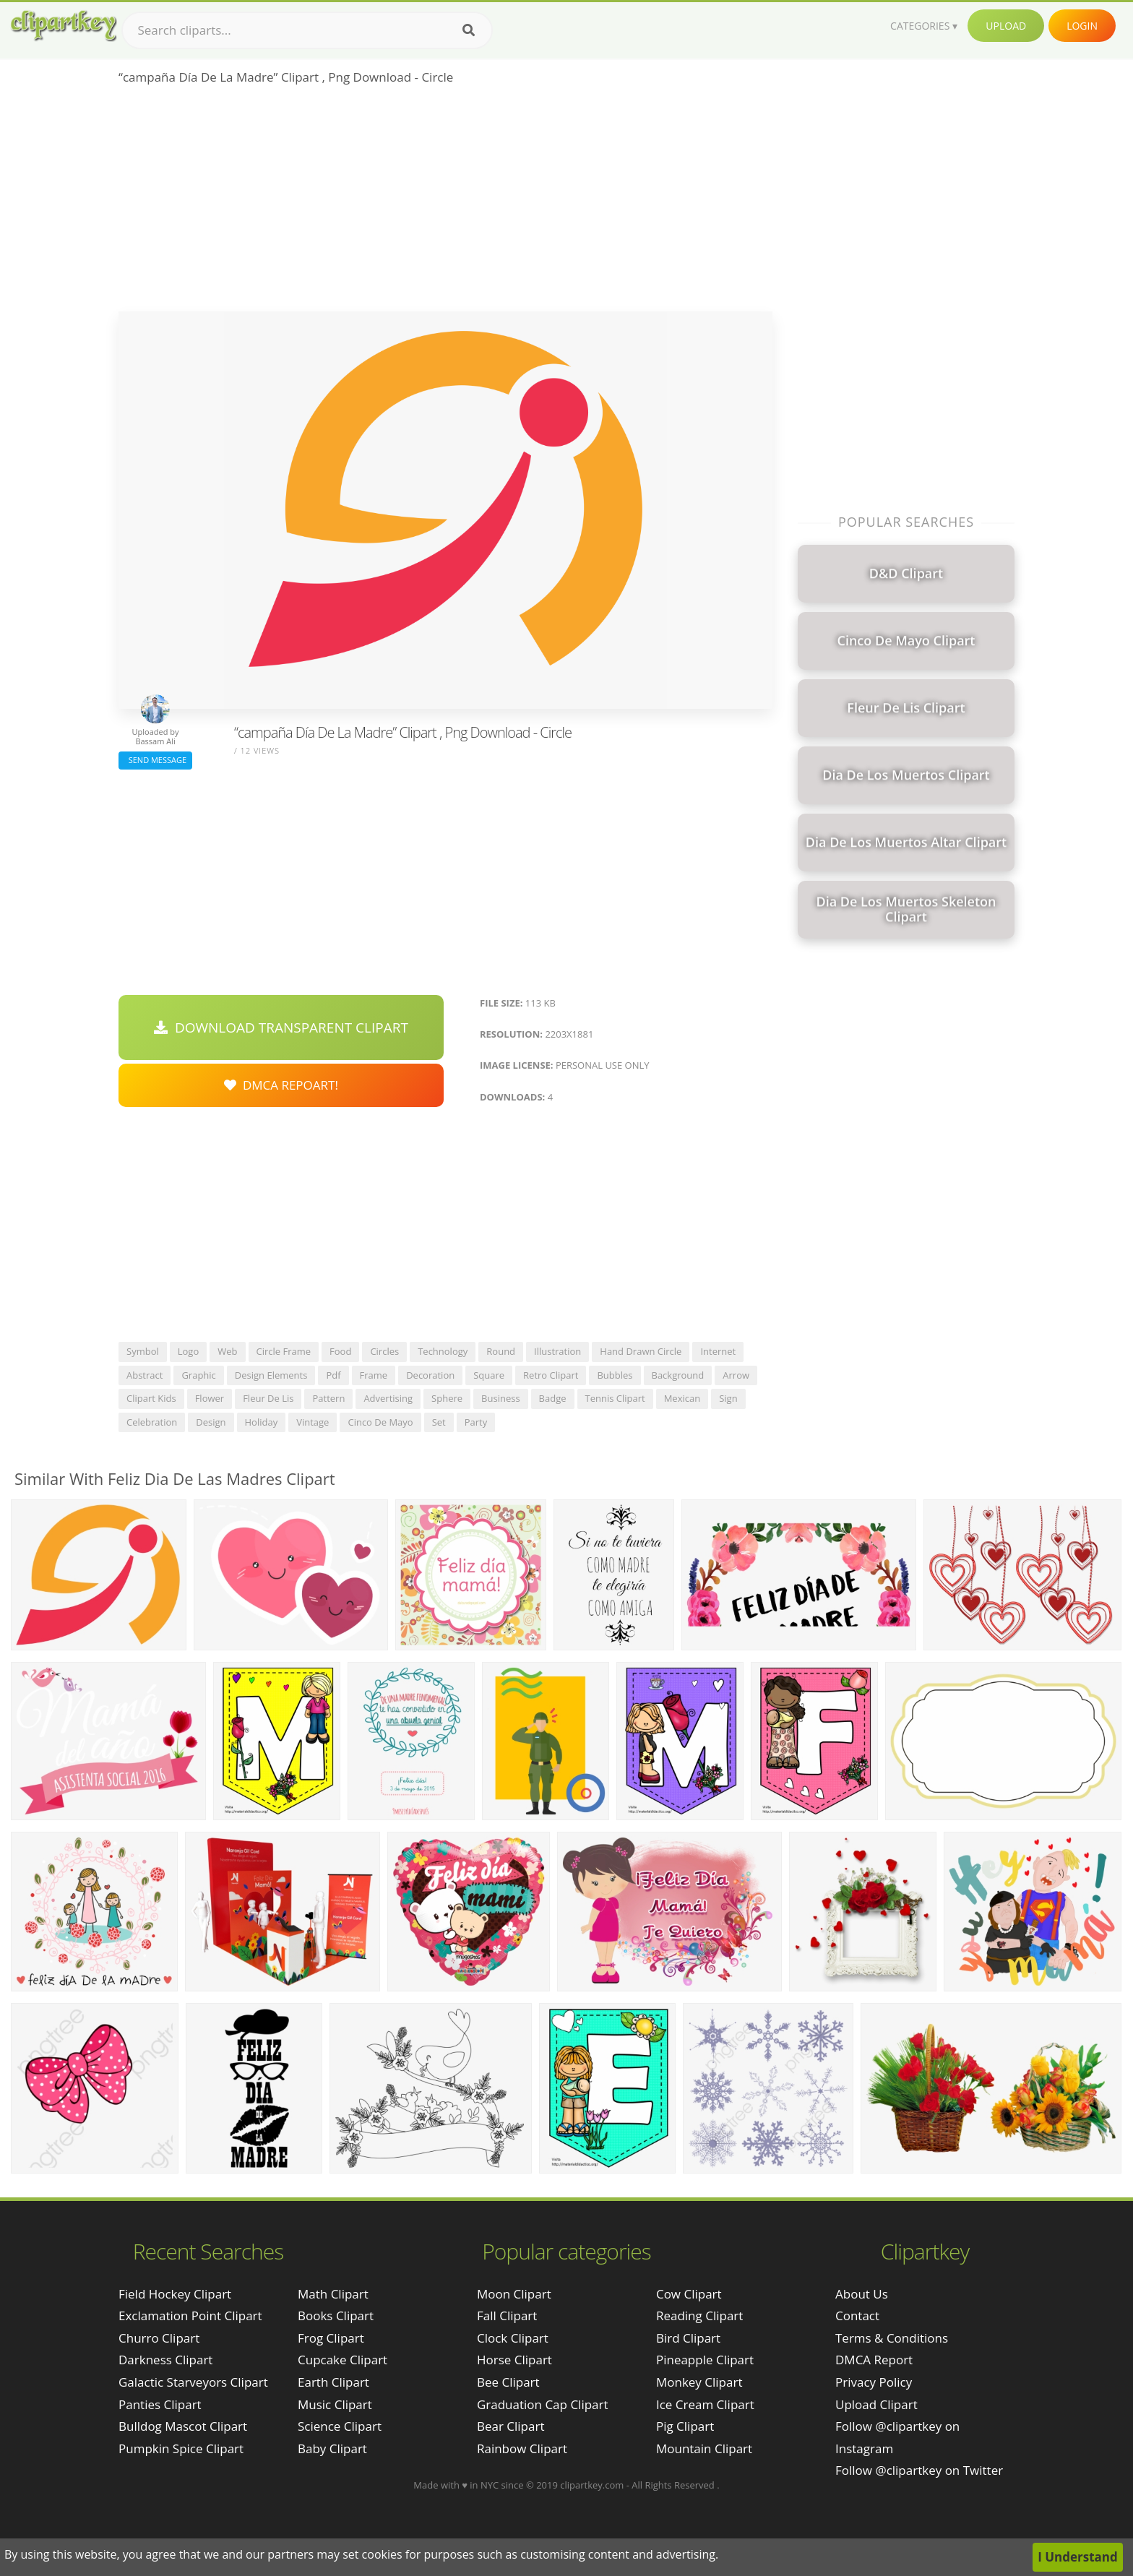  Describe the element at coordinates (227, 1351) in the screenshot. I see `web` at that location.